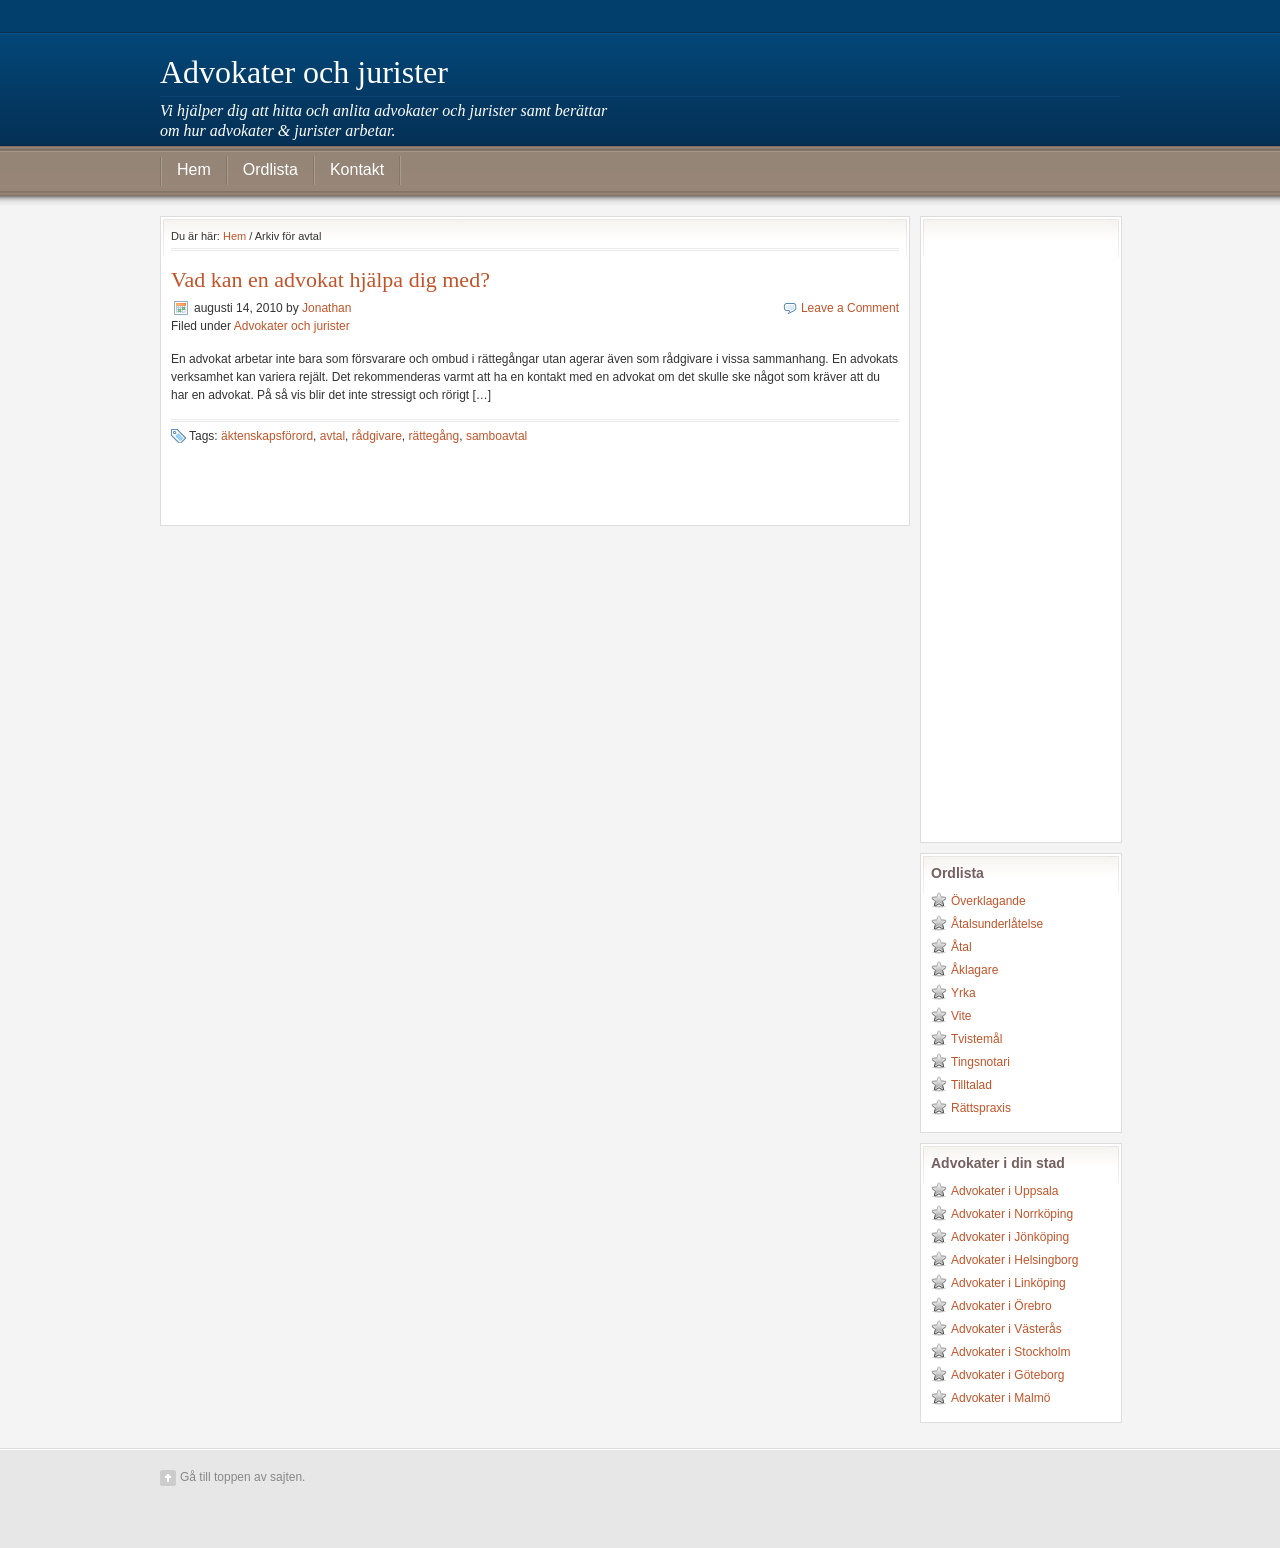  Describe the element at coordinates (1012, 1214) in the screenshot. I see `Advokater i Norrköping` at that location.